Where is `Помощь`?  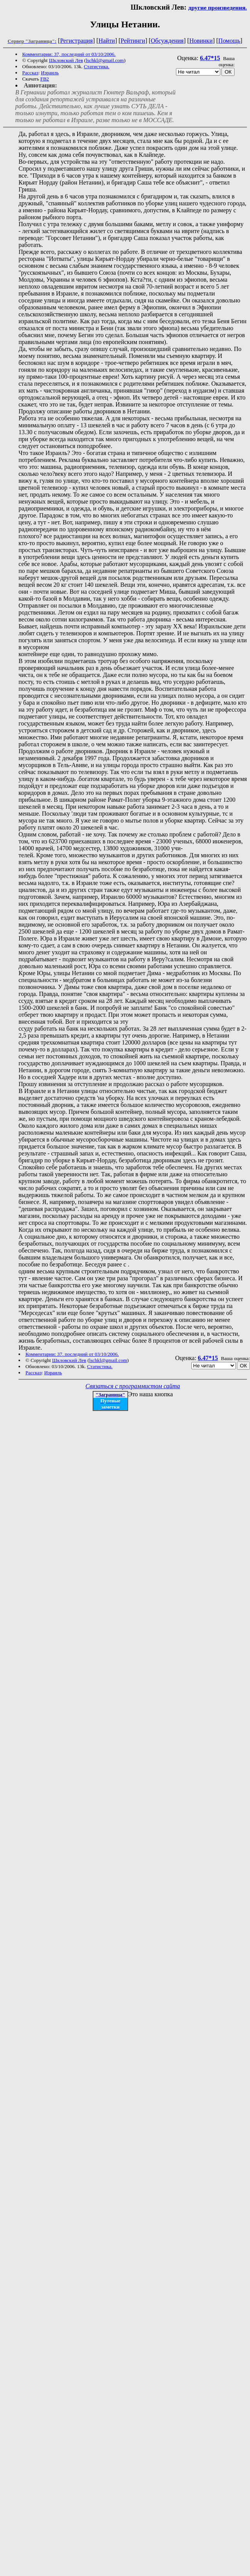
Помощь is located at coordinates (229, 40).